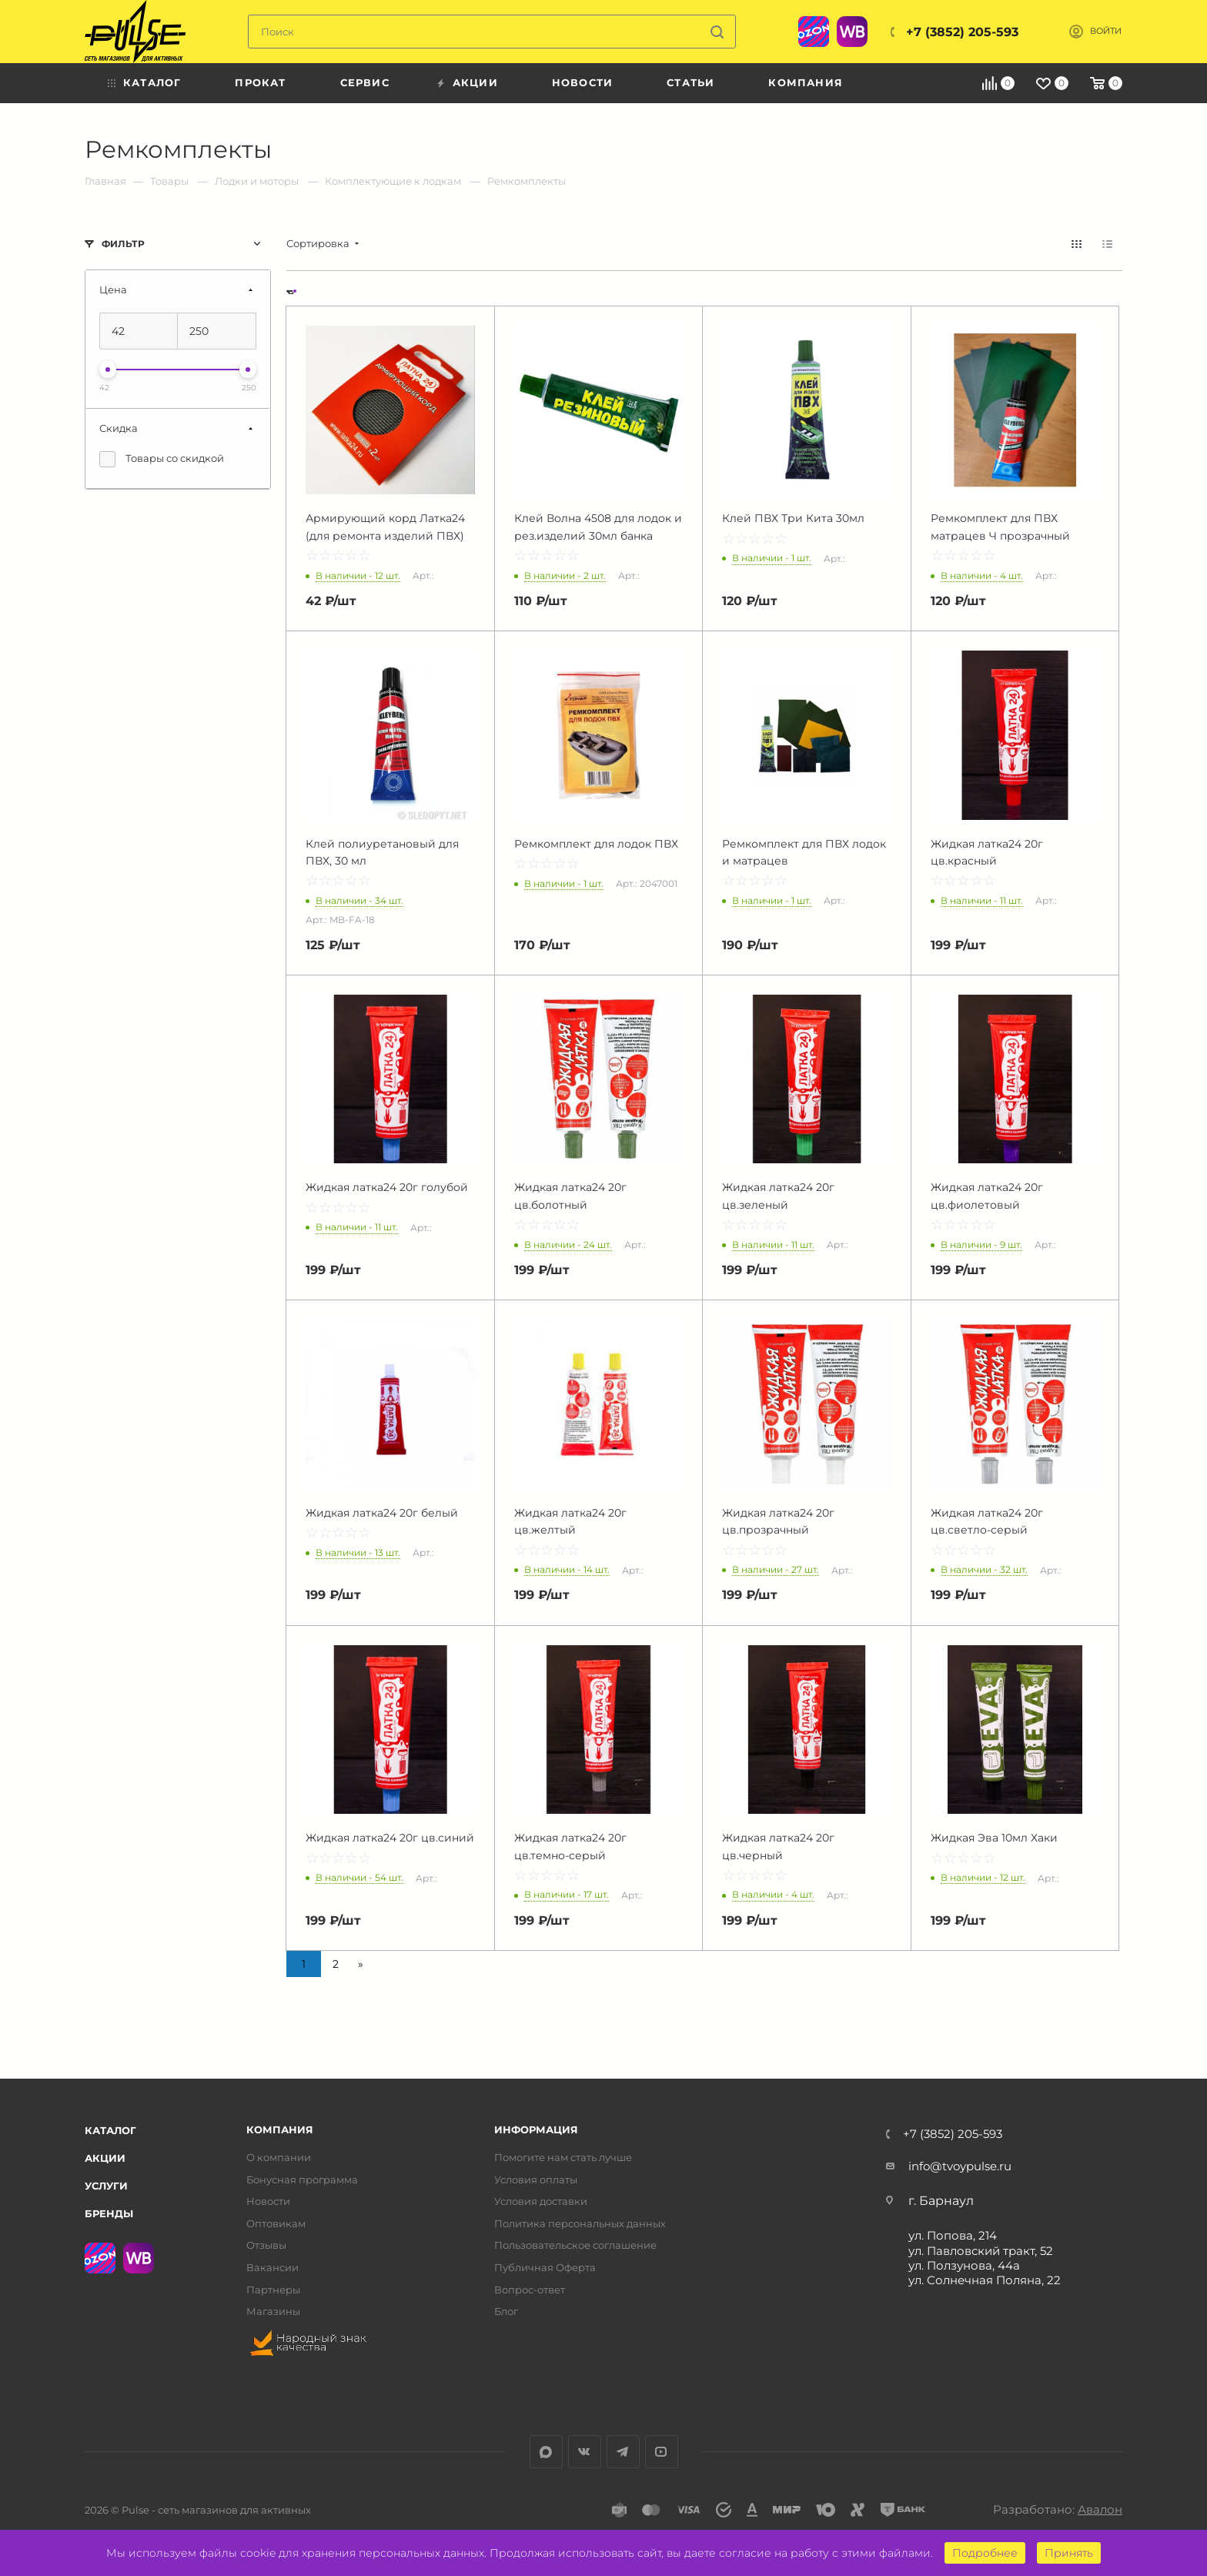 This screenshot has width=1207, height=2576. Describe the element at coordinates (302, 2180) in the screenshot. I see `Бонусная программа` at that location.